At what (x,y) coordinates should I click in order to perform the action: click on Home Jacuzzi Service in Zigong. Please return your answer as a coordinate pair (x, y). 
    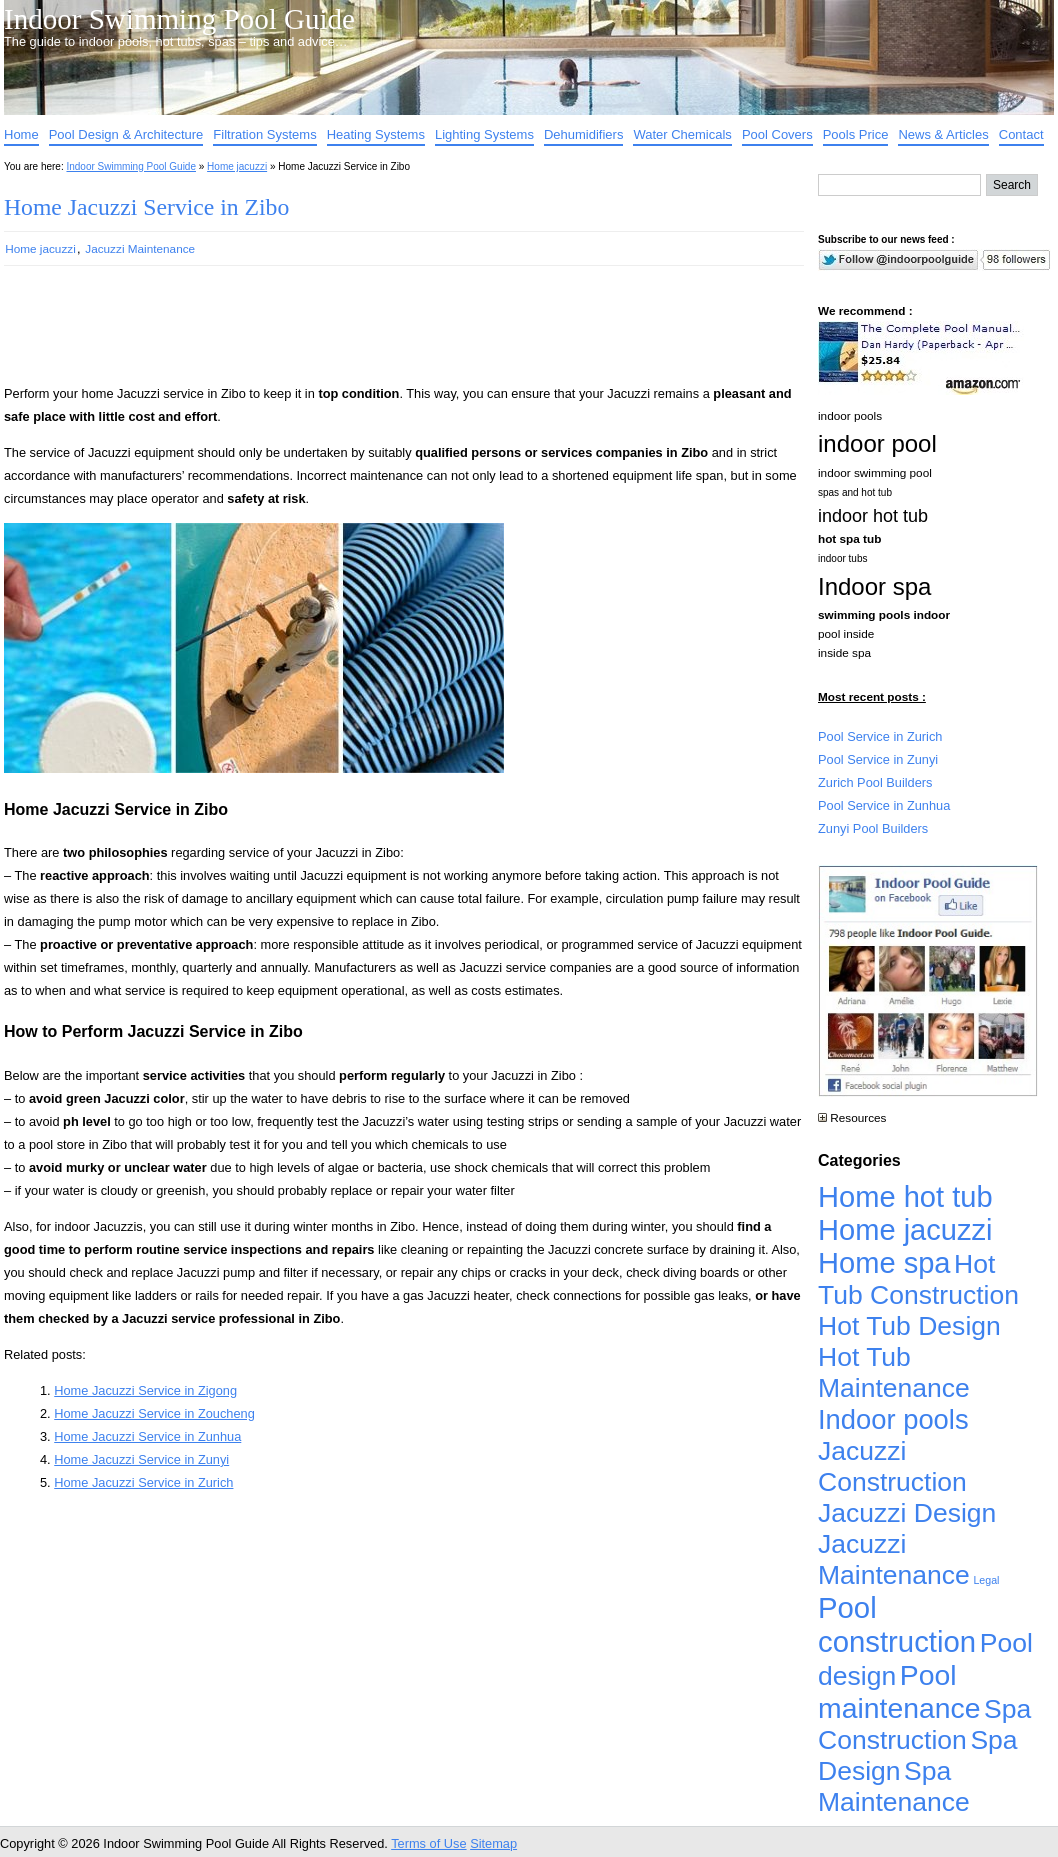
    Looking at the image, I should click on (145, 1390).